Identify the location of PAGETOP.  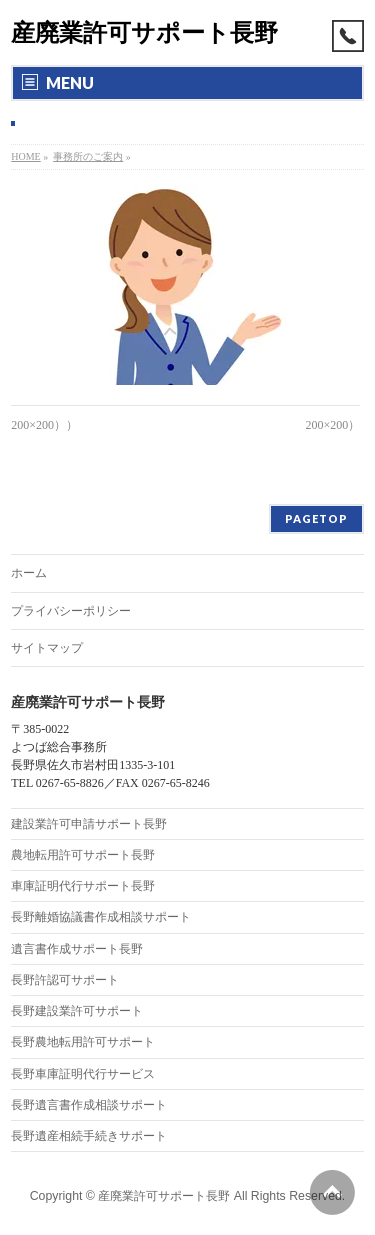
(316, 518).